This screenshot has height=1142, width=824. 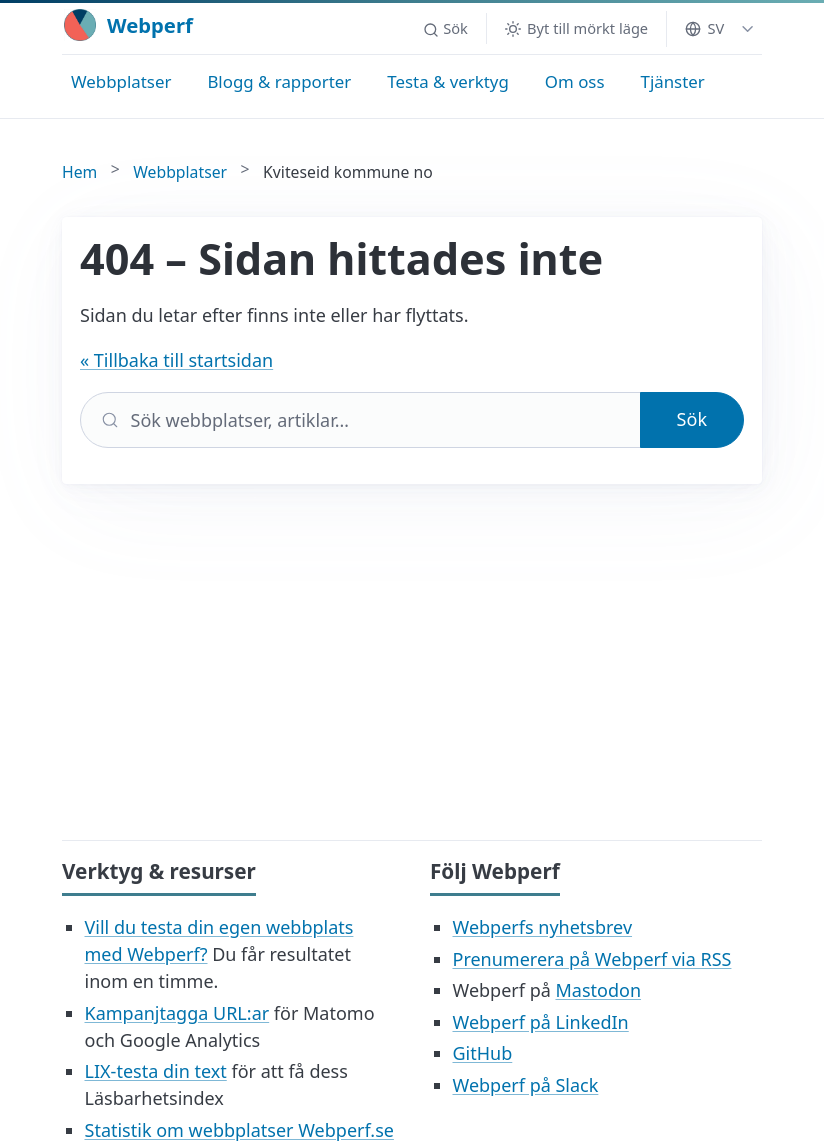 I want to click on Mastodon, so click(x=598, y=990).